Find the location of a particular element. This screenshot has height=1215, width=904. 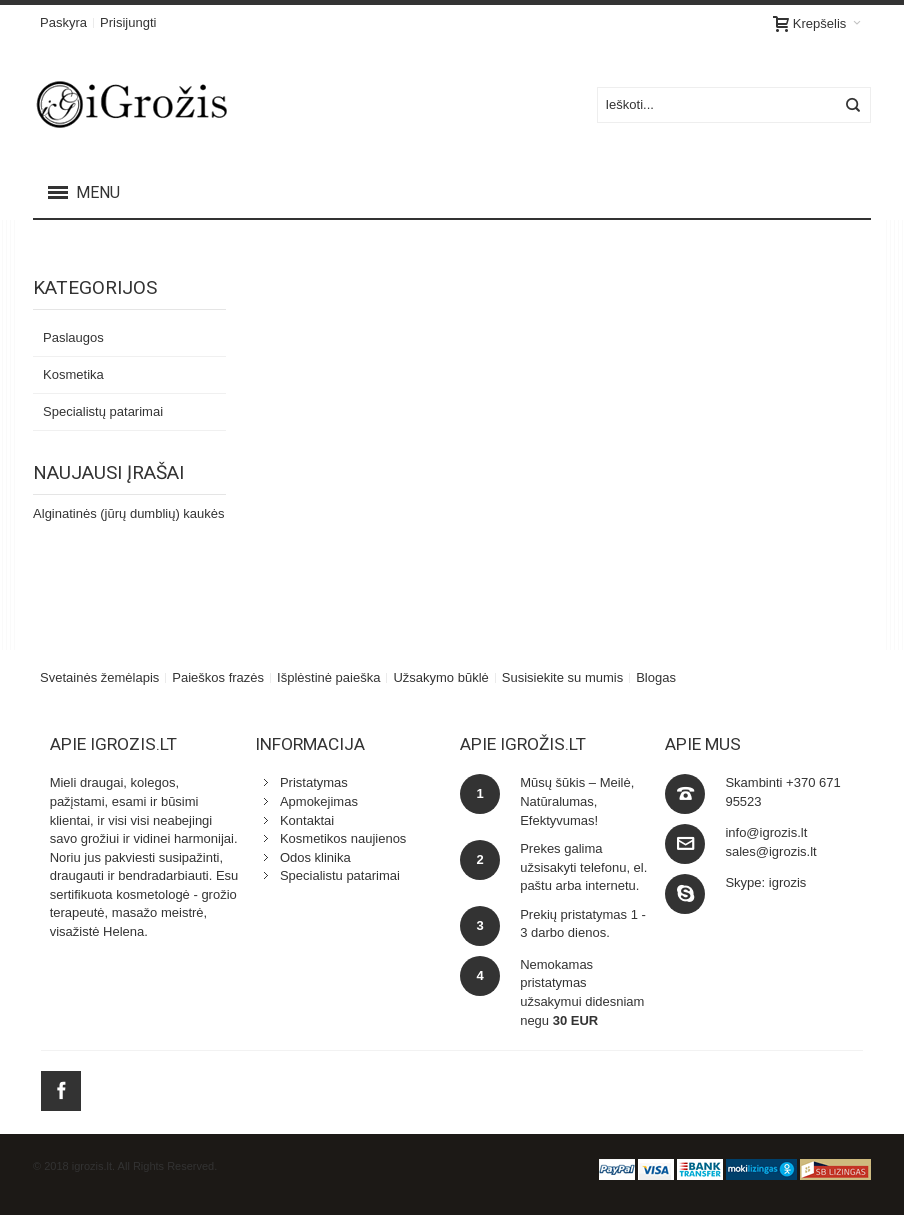

Išplėstinė paieška is located at coordinates (328, 677).